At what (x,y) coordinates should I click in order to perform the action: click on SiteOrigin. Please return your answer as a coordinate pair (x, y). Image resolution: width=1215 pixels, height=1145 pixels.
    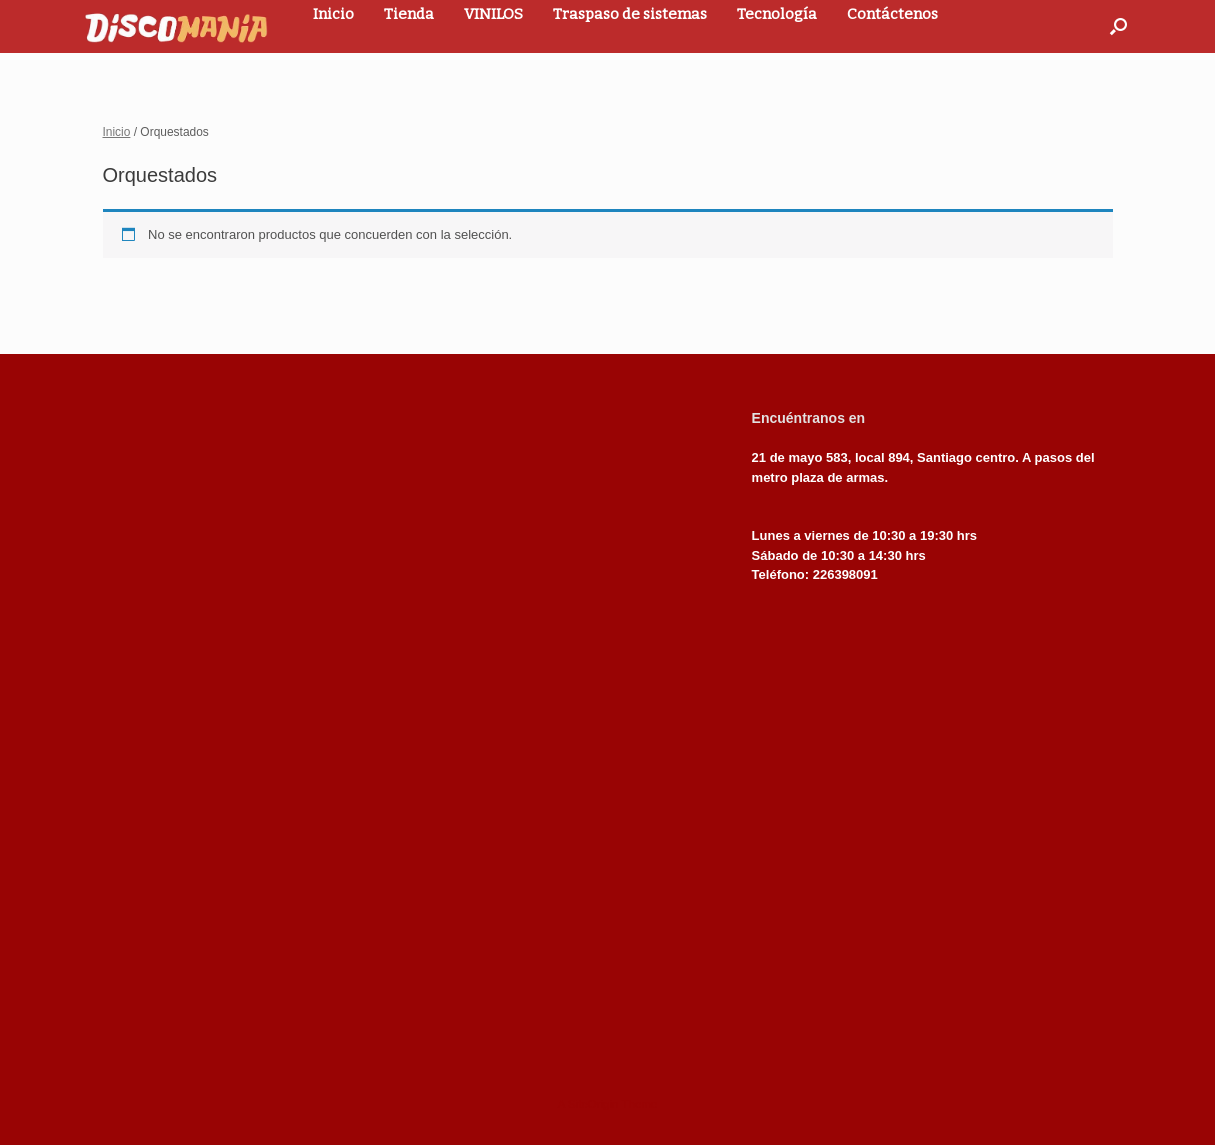
    Looking at the image, I should click on (593, 1104).